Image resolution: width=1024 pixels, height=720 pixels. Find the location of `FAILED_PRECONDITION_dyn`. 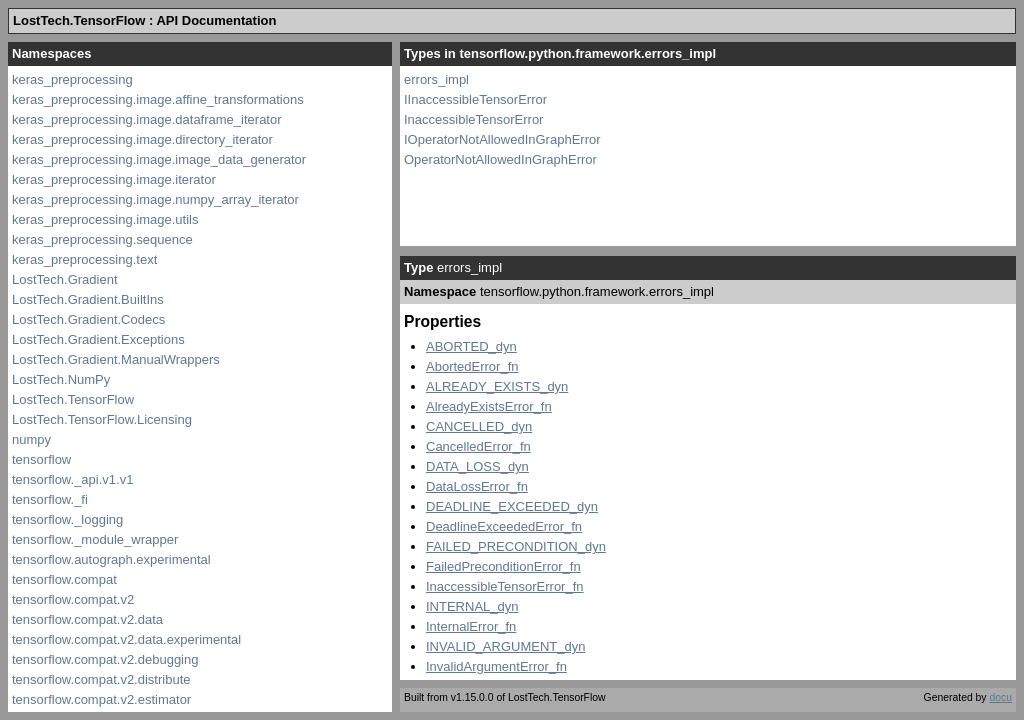

FAILED_PRECONDITION_dyn is located at coordinates (516, 546).